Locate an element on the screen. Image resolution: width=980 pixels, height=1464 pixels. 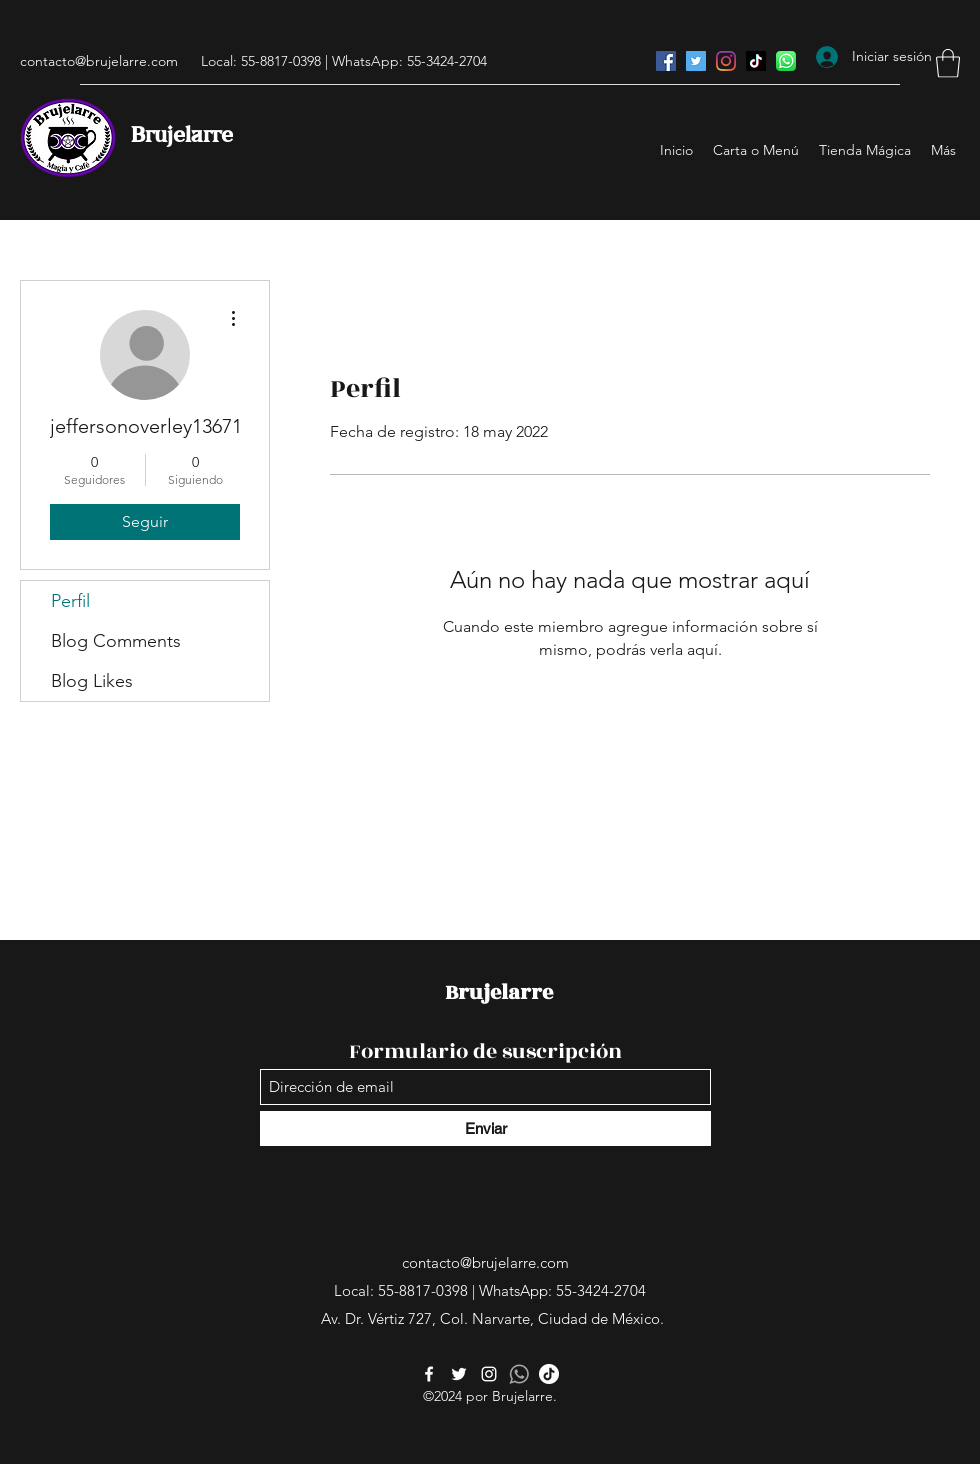
[Twitter] is located at coordinates (696, 61).